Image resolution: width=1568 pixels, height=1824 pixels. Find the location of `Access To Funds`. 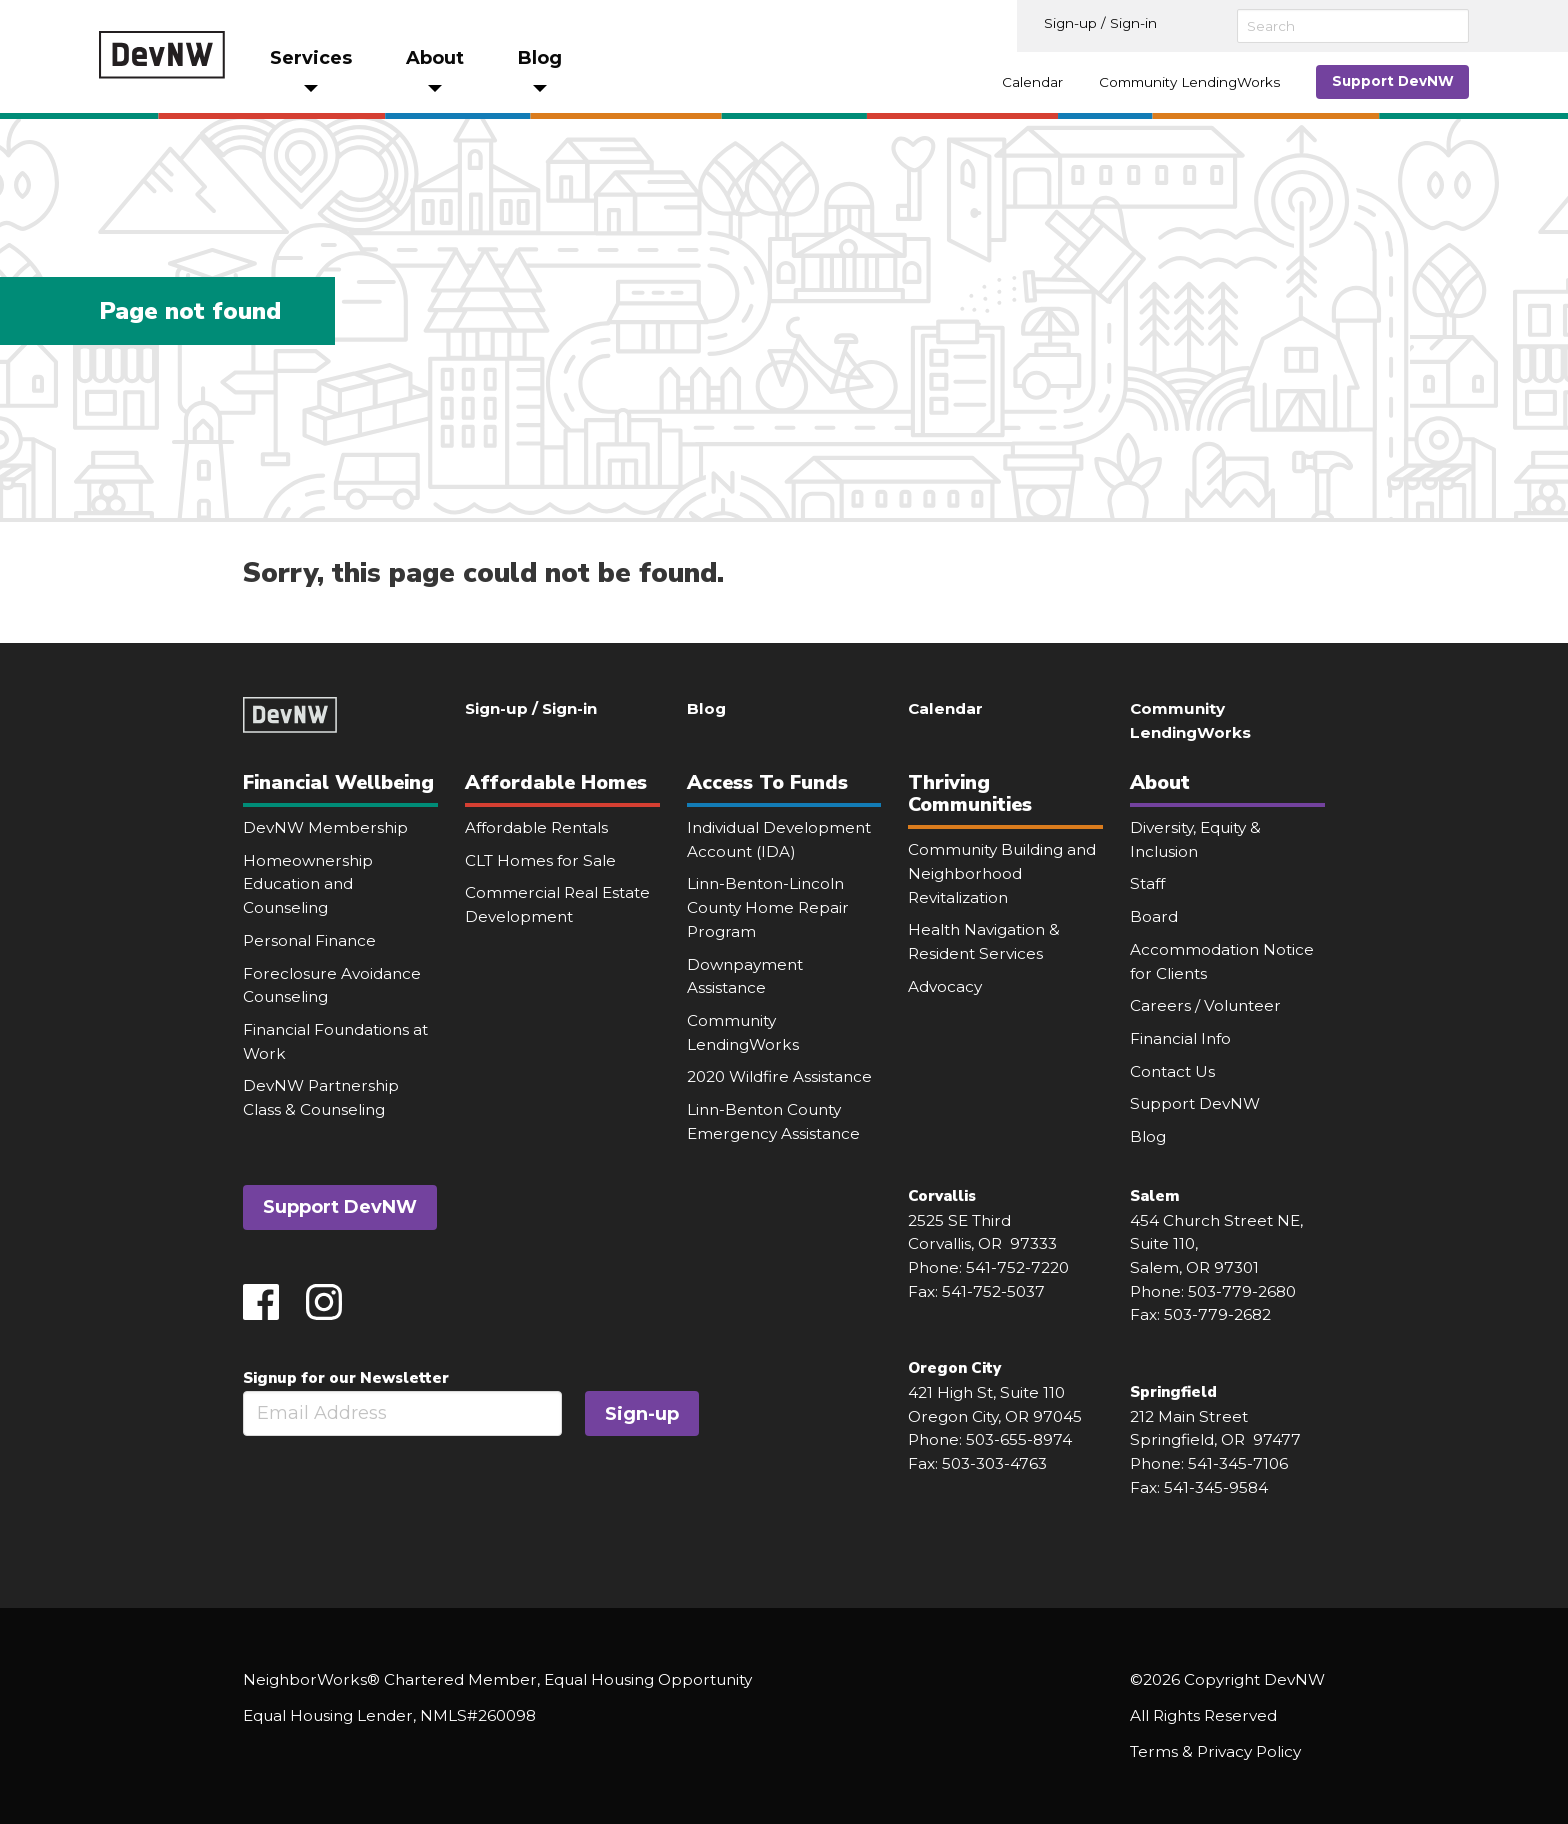

Access To Funds is located at coordinates (767, 782).